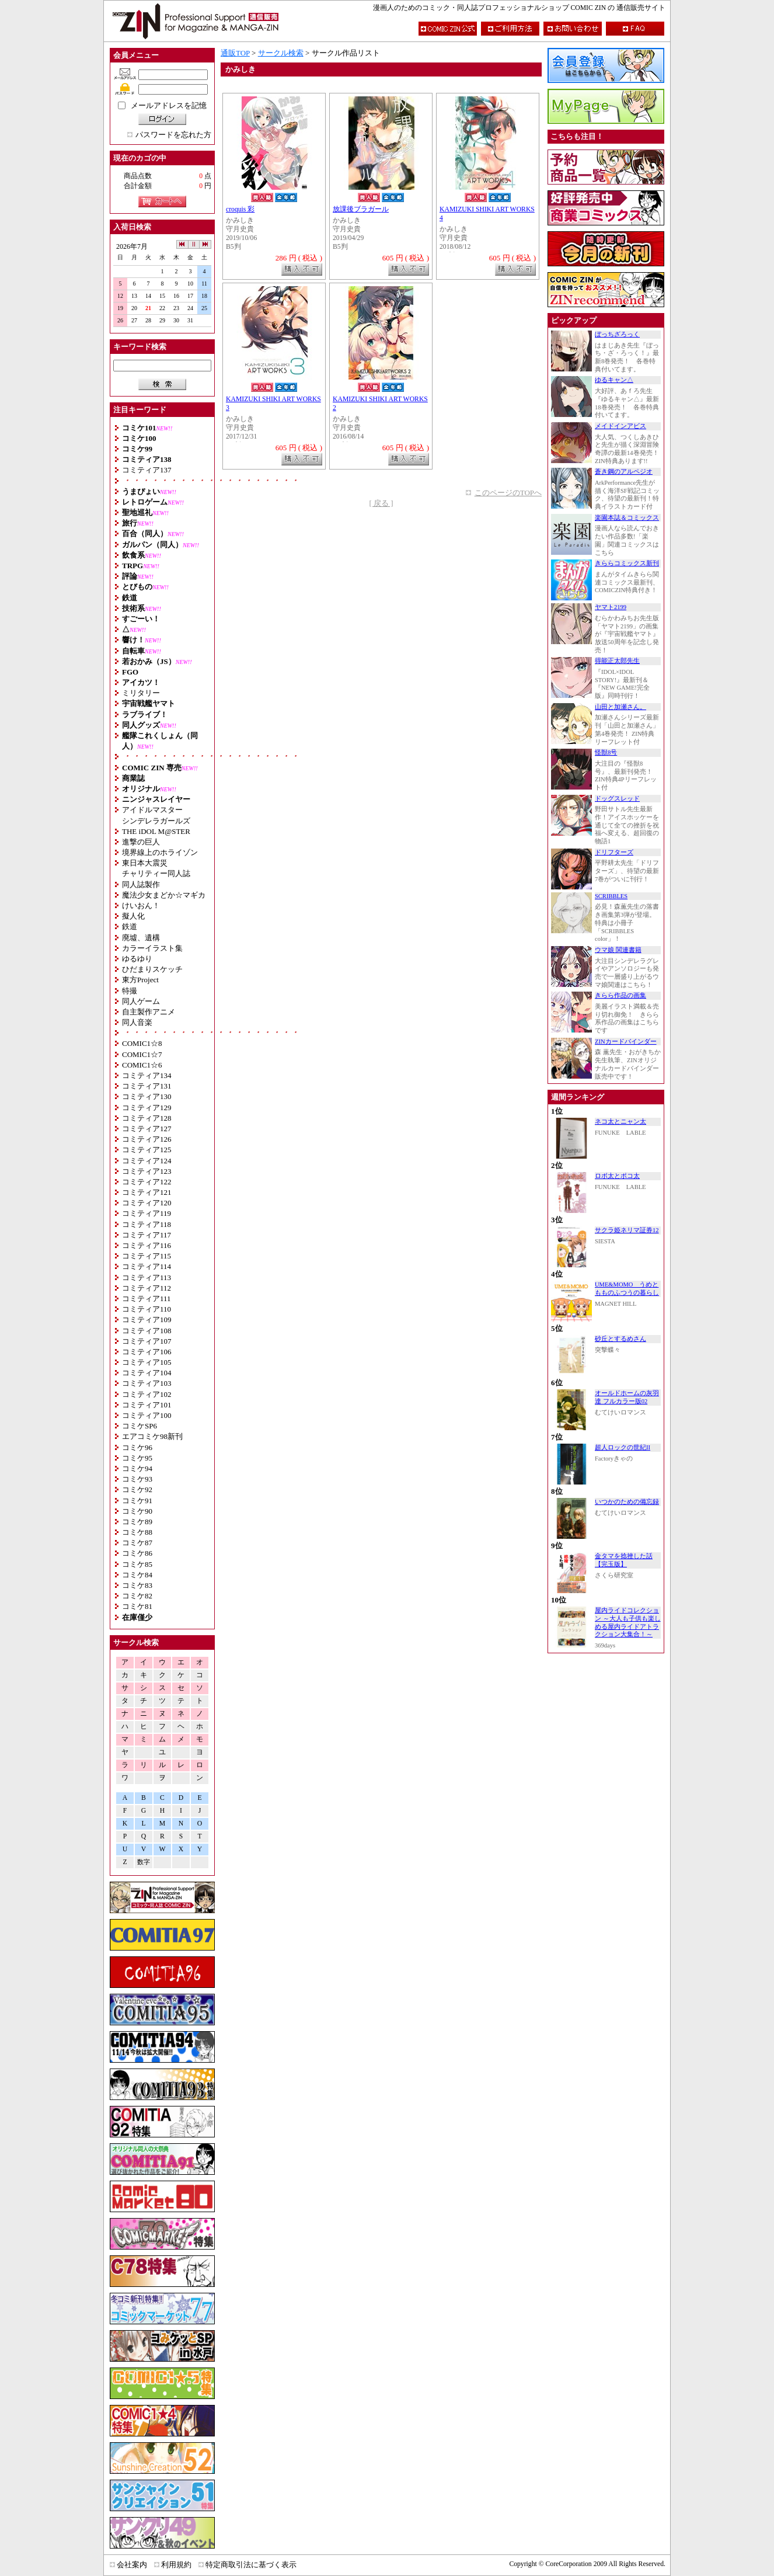 This screenshot has height=2576, width=774. What do you see at coordinates (141, 905) in the screenshot?
I see `けいおん！` at bounding box center [141, 905].